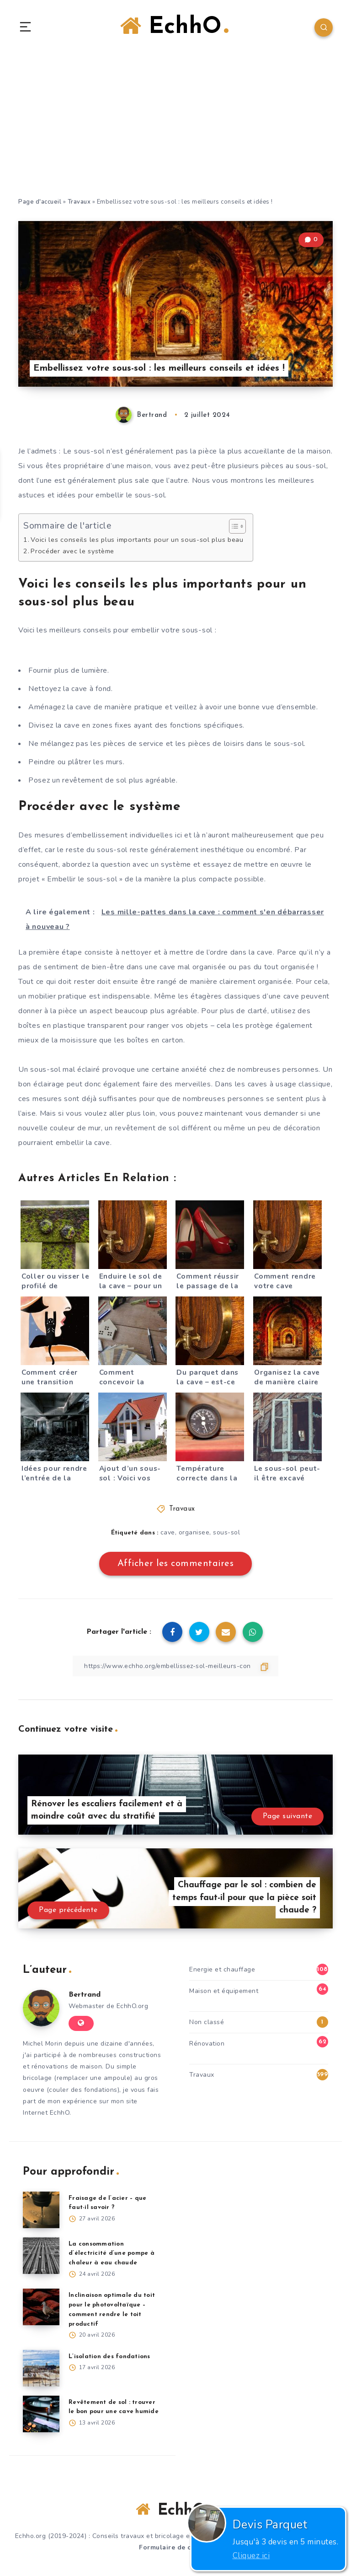 This screenshot has width=351, height=2576. What do you see at coordinates (72, 551) in the screenshot?
I see `Procéder avec le système` at bounding box center [72, 551].